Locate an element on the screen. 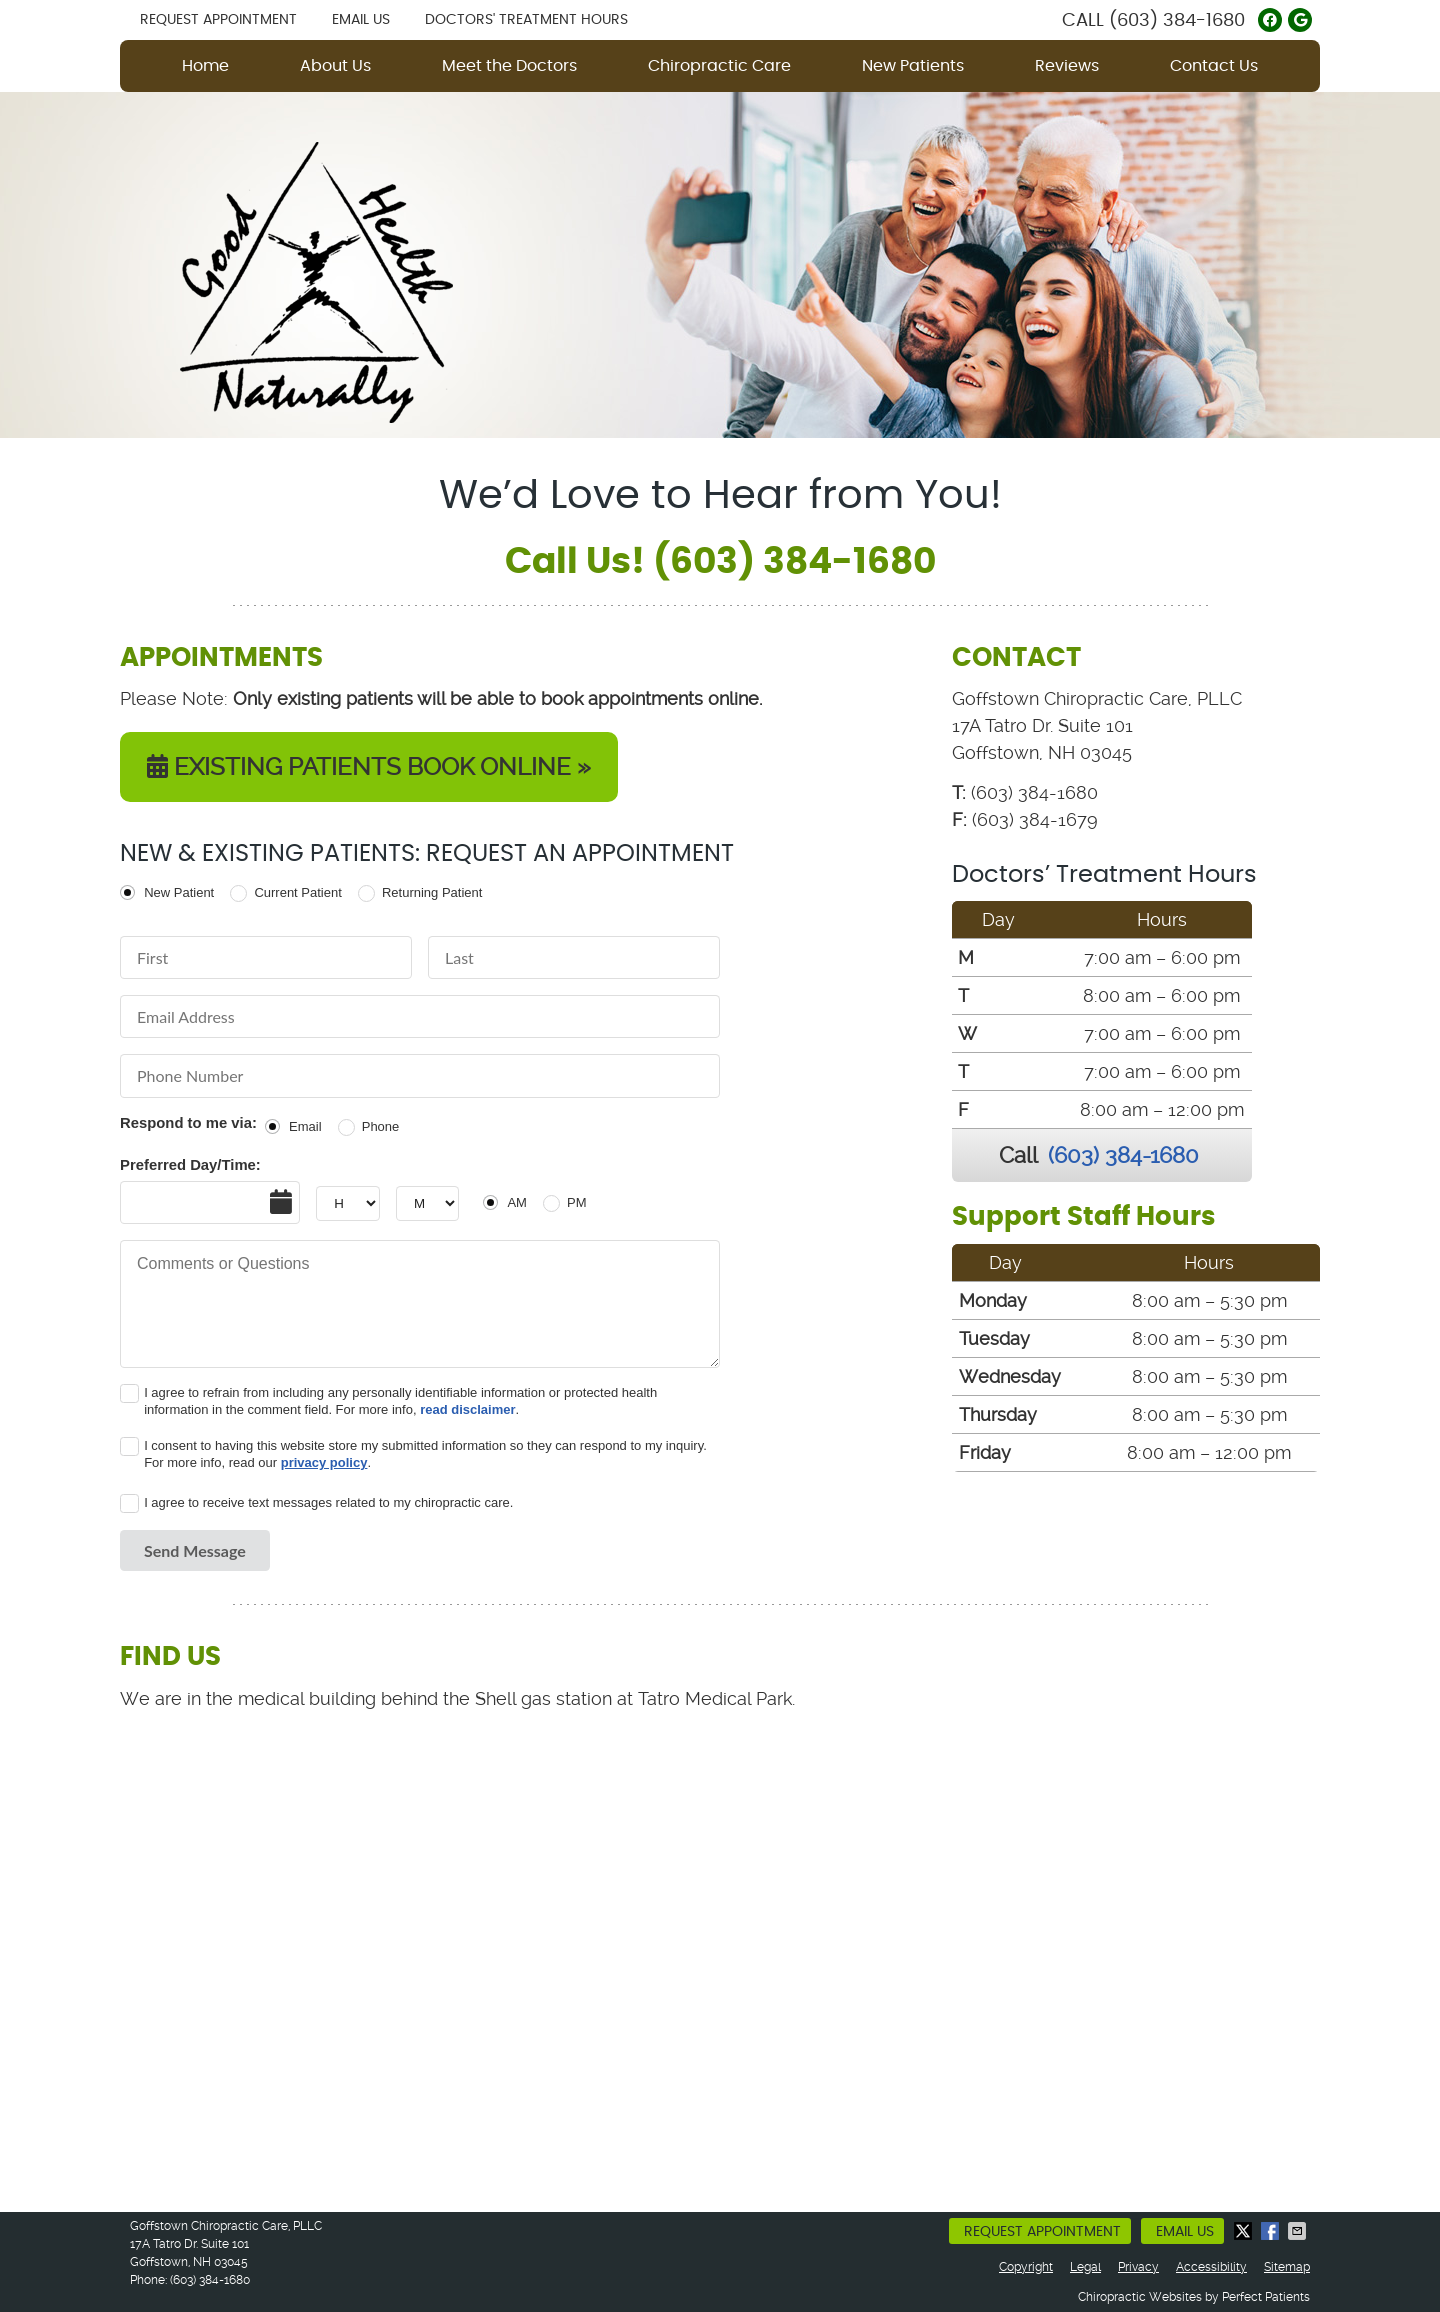 This screenshot has height=2312, width=1440. PM is located at coordinates (577, 1202).